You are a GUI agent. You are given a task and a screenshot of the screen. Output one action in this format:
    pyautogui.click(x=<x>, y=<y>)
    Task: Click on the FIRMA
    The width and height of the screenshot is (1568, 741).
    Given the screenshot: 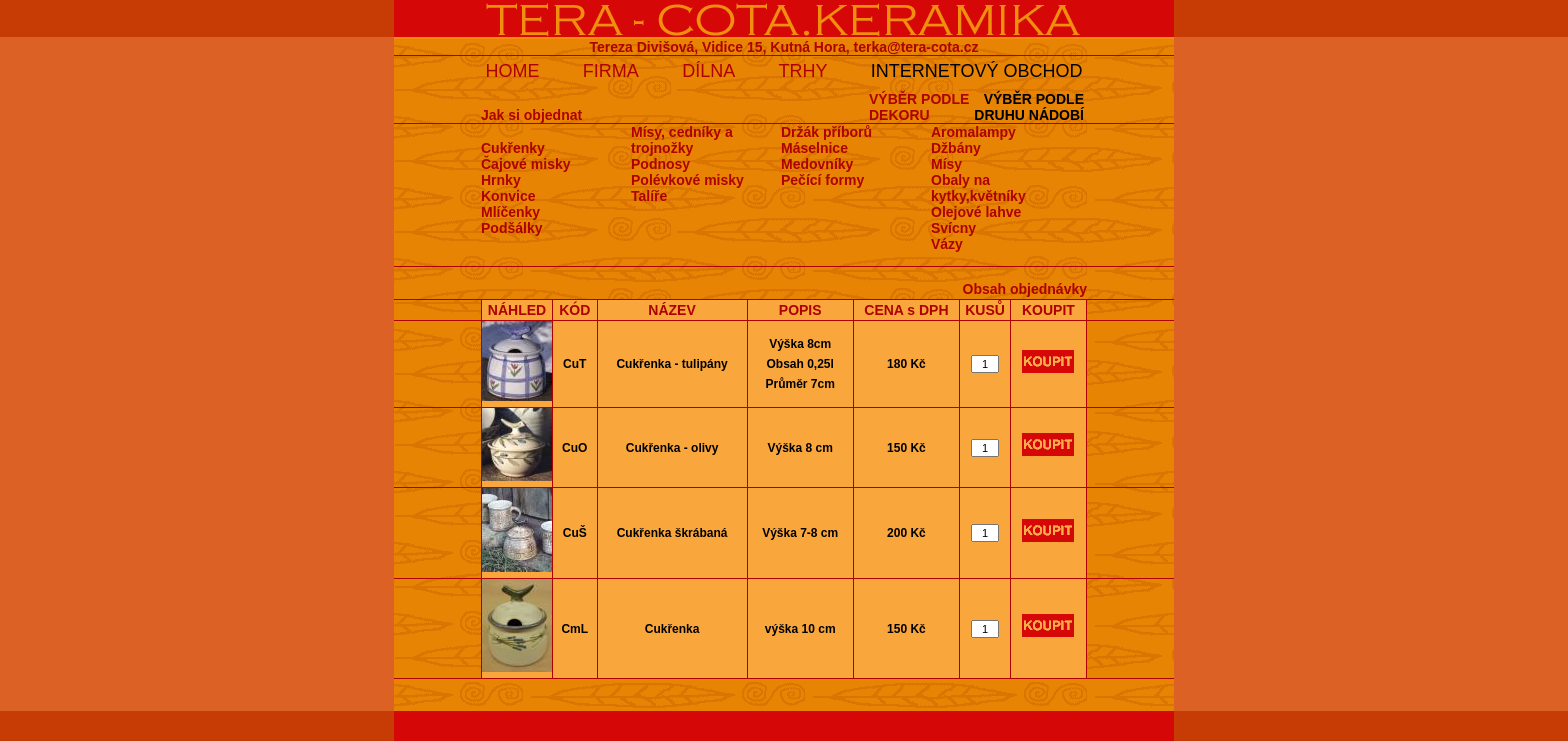 What is the action you would take?
    pyautogui.click(x=611, y=71)
    